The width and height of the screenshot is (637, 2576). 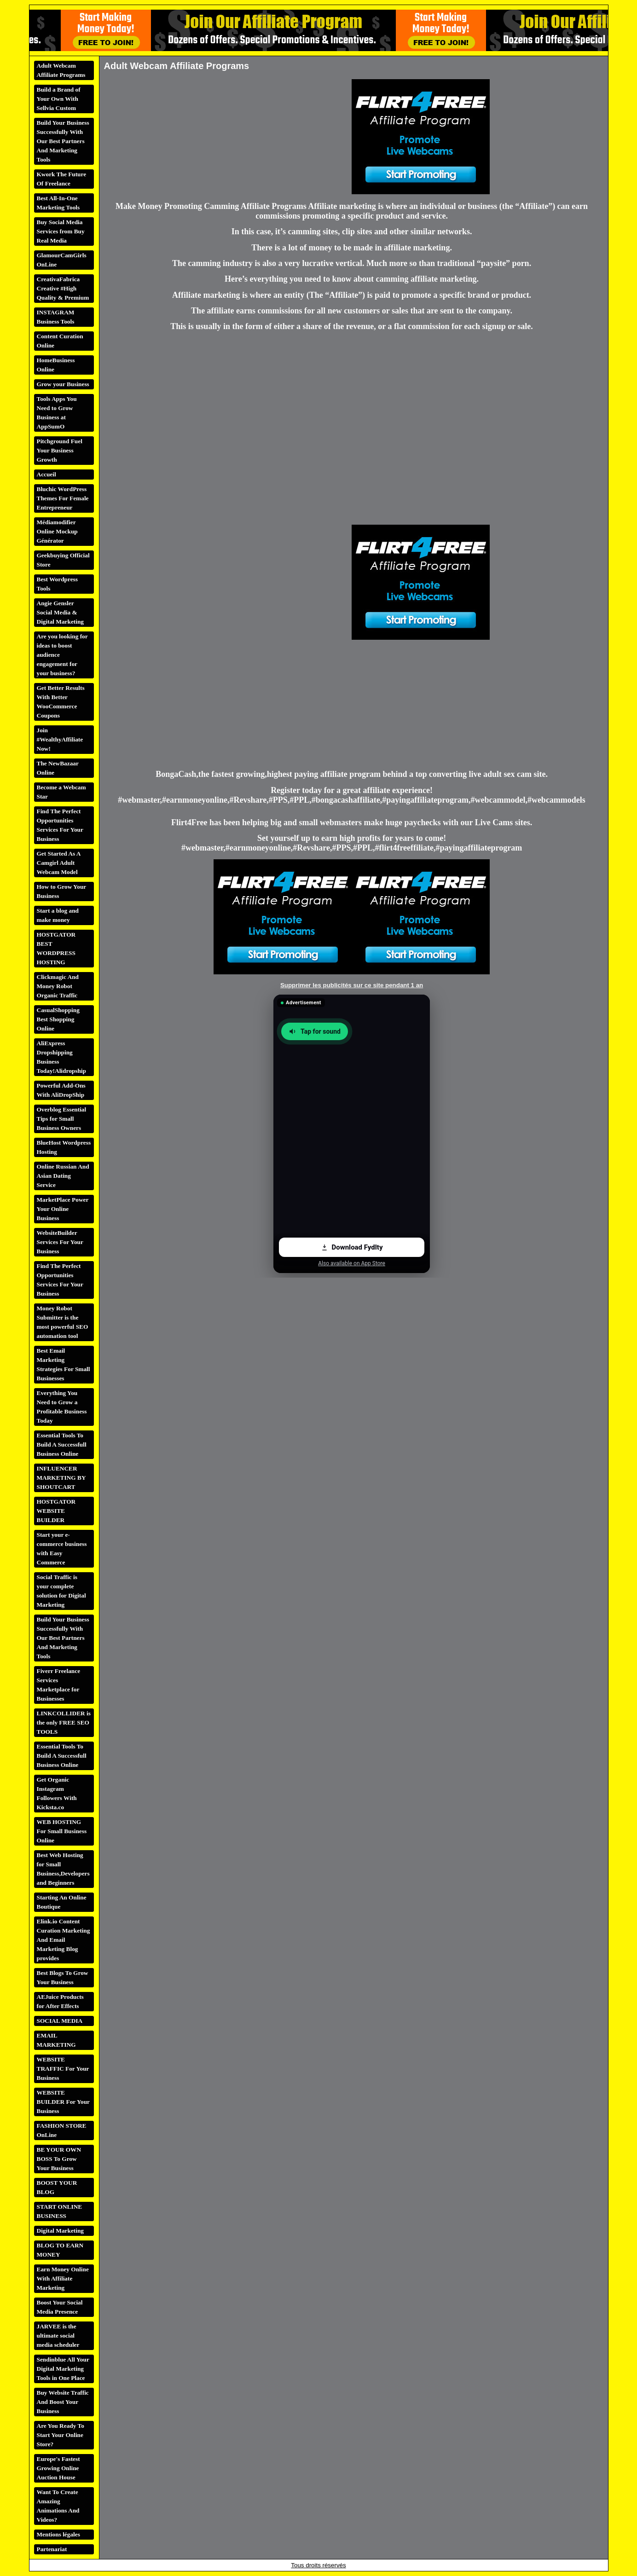 What do you see at coordinates (62, 2130) in the screenshot?
I see `FASHION STORE OnLine` at bounding box center [62, 2130].